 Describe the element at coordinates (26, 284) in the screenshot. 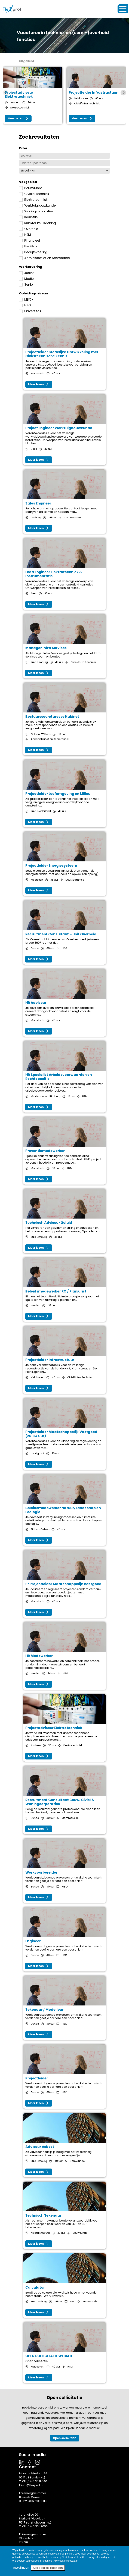

I see `Senior` at that location.